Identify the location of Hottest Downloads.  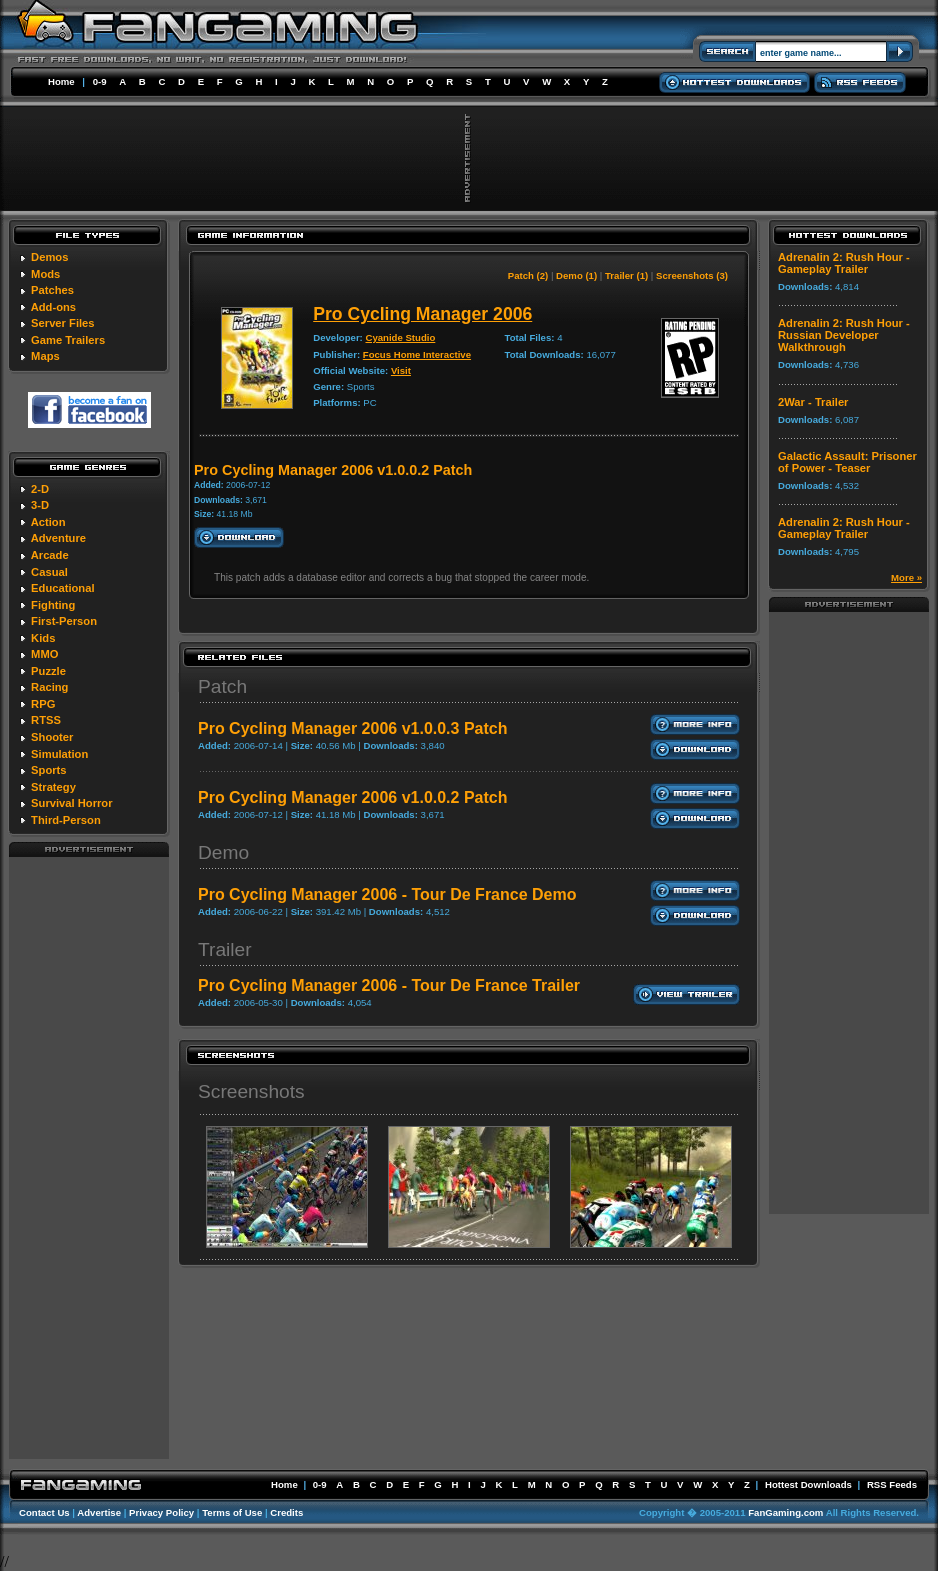
(808, 1484).